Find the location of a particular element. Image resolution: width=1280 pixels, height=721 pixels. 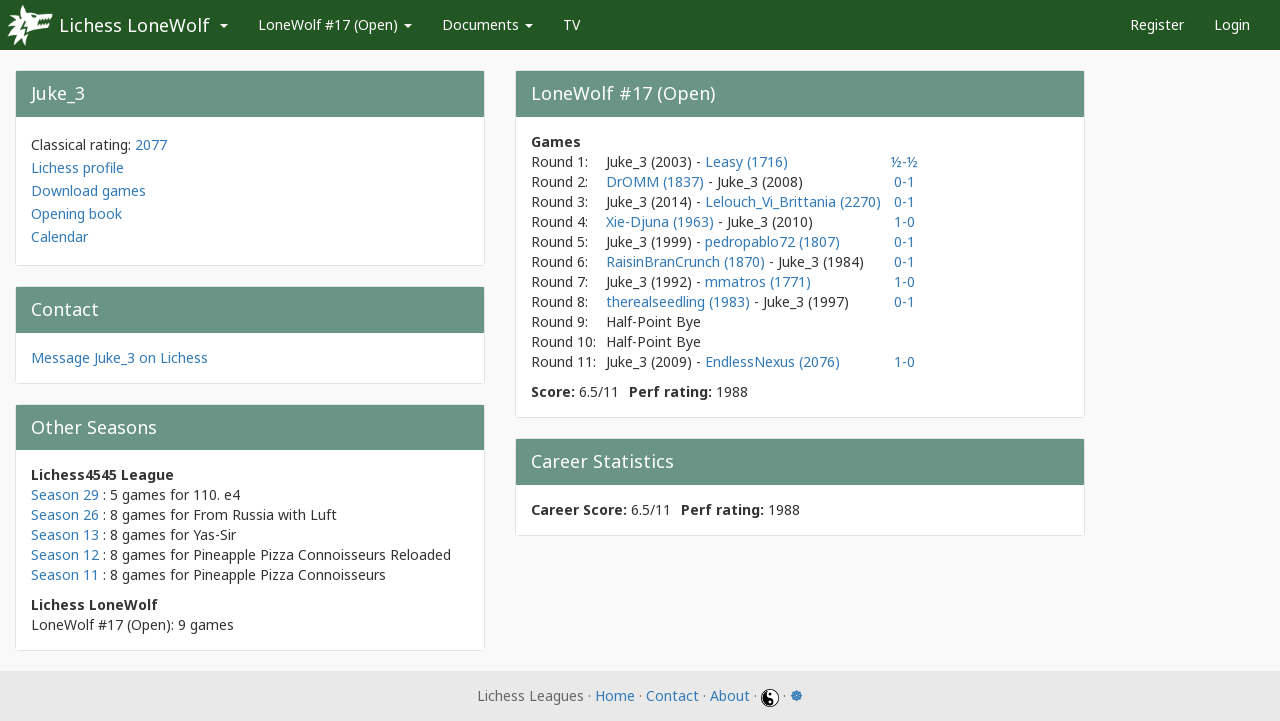

Message Juke_3 on Lichess is located at coordinates (119, 357).